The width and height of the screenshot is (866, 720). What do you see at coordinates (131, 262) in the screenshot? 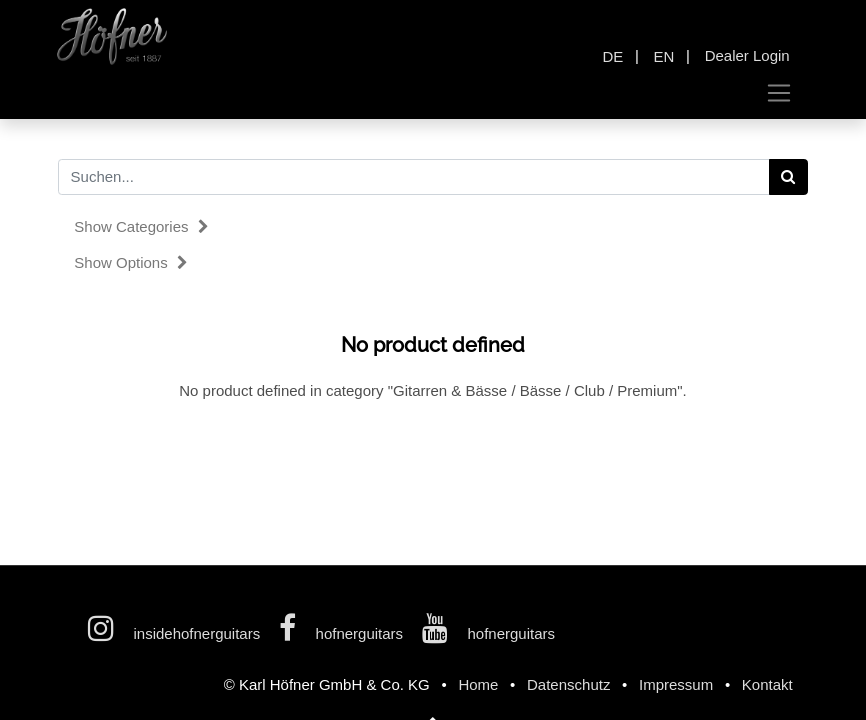
I see `Show options` at bounding box center [131, 262].